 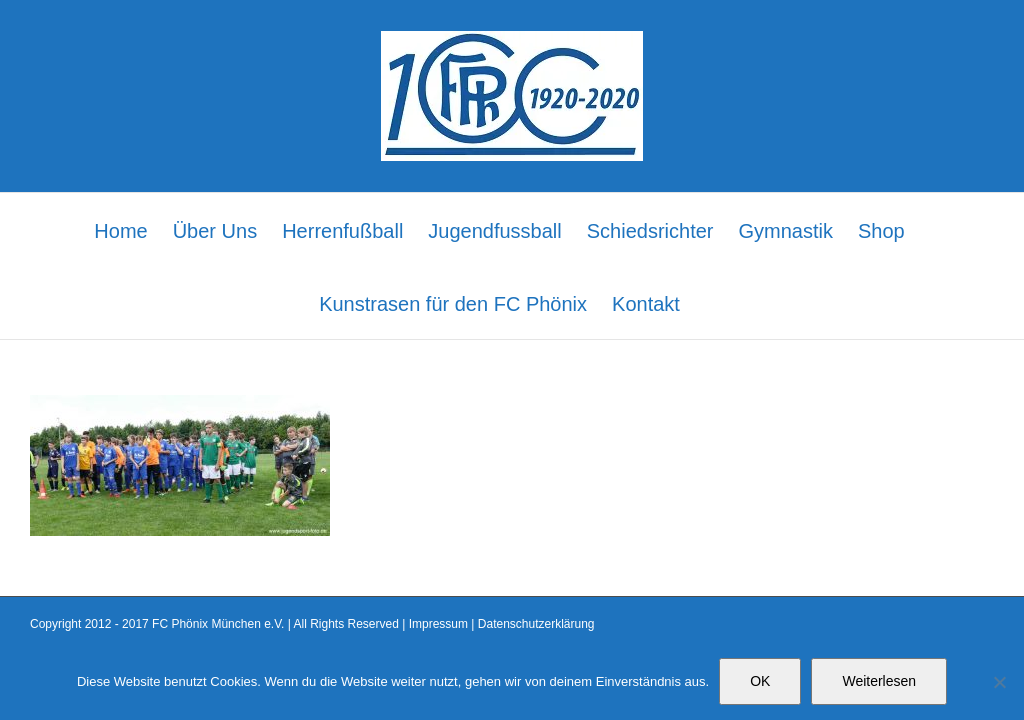 I want to click on Weiterlesen, so click(x=879, y=681).